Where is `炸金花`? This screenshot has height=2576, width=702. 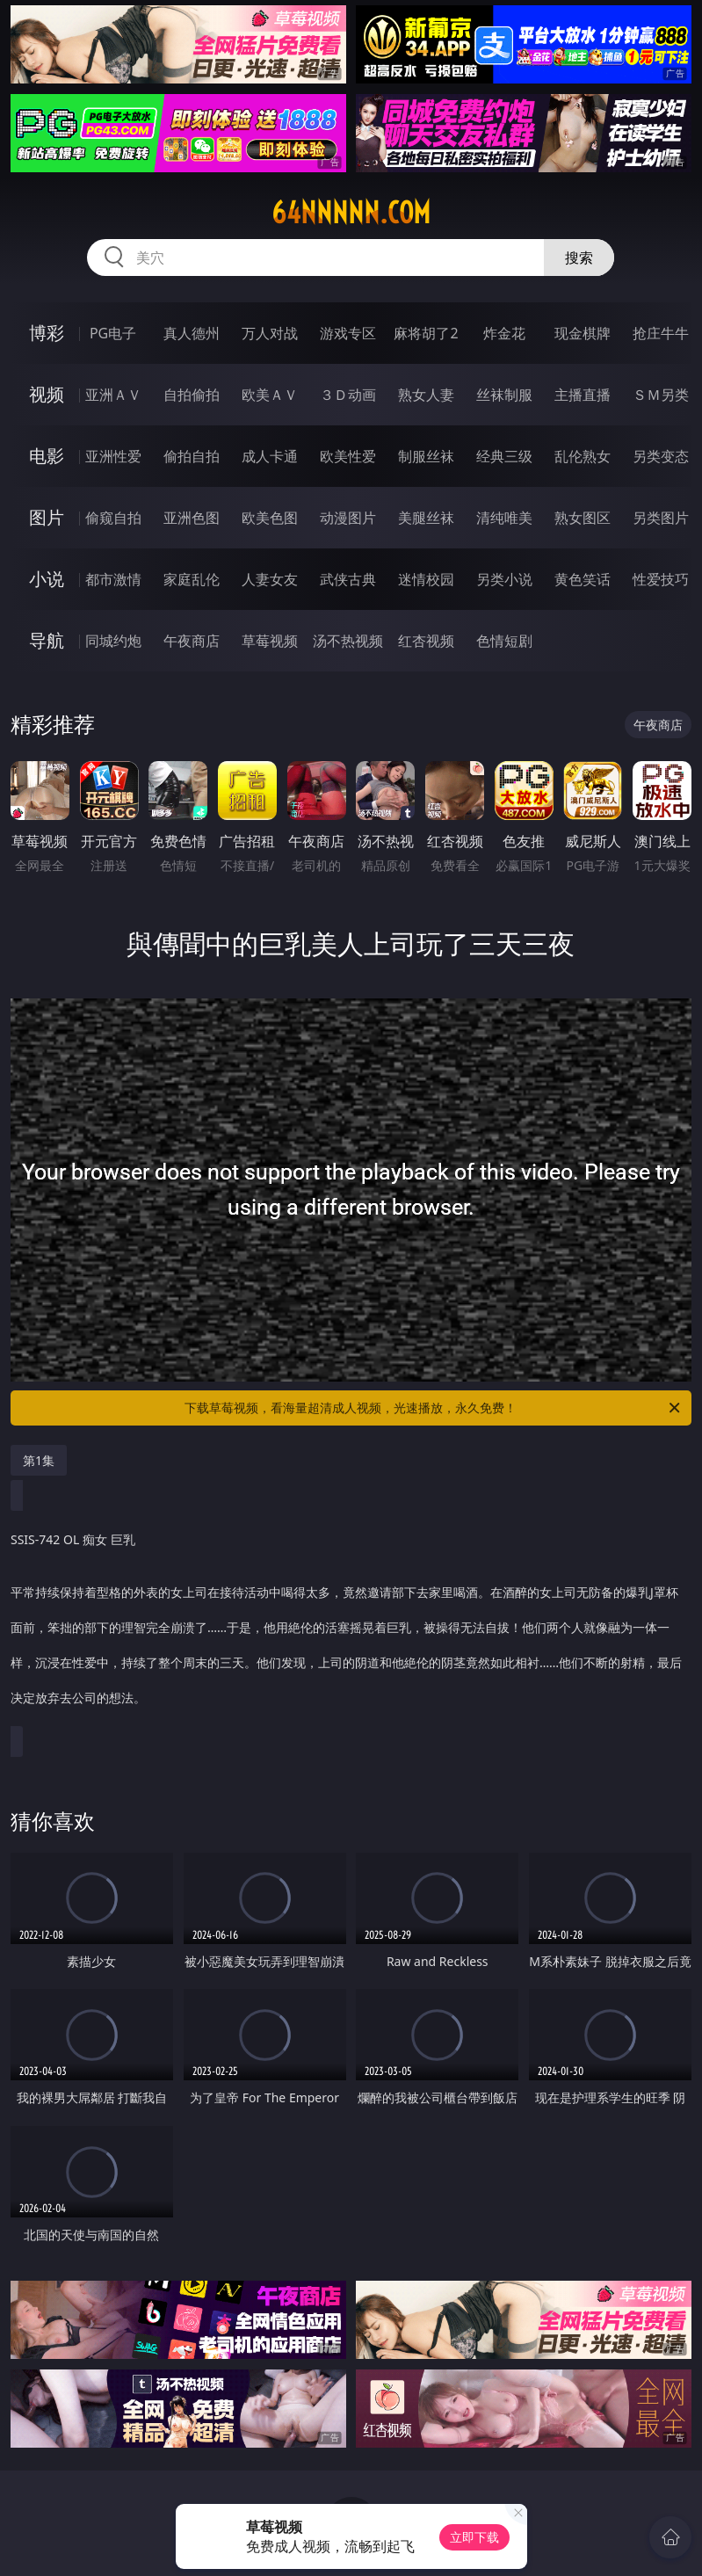
炸金花 is located at coordinates (504, 333).